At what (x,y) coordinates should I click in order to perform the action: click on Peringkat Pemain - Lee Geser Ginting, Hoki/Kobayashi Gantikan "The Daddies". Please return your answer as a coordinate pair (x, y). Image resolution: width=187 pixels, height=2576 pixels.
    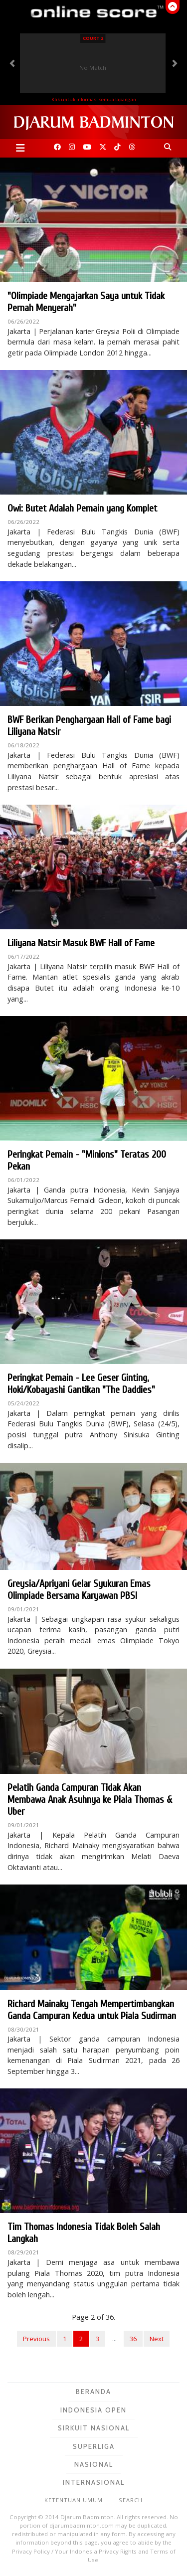
    Looking at the image, I should click on (81, 1383).